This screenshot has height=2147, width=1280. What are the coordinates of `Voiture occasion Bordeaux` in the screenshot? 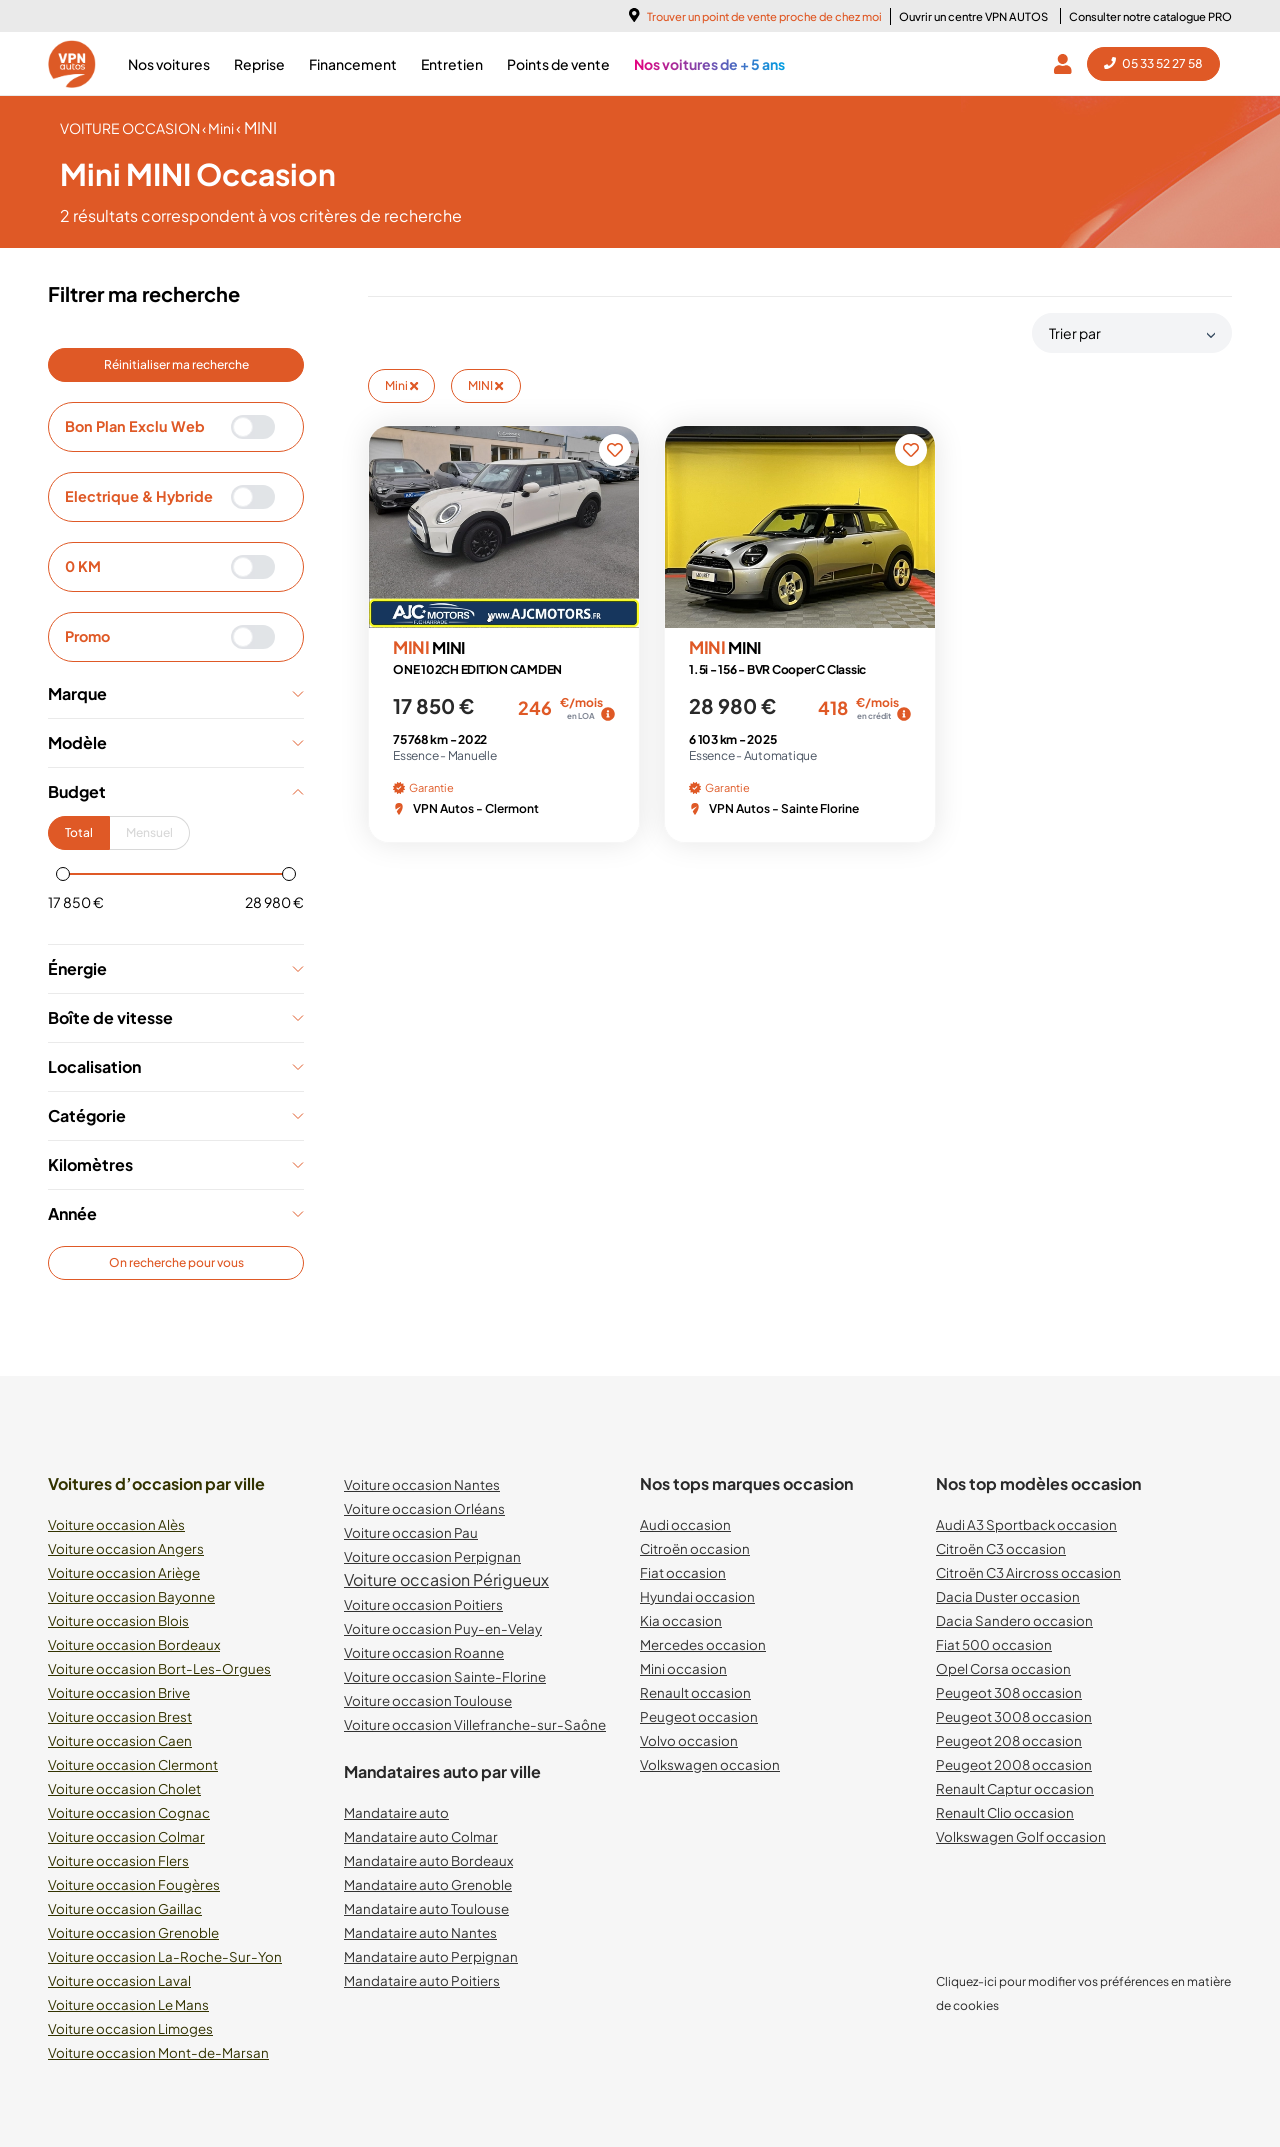 It's located at (134, 1644).